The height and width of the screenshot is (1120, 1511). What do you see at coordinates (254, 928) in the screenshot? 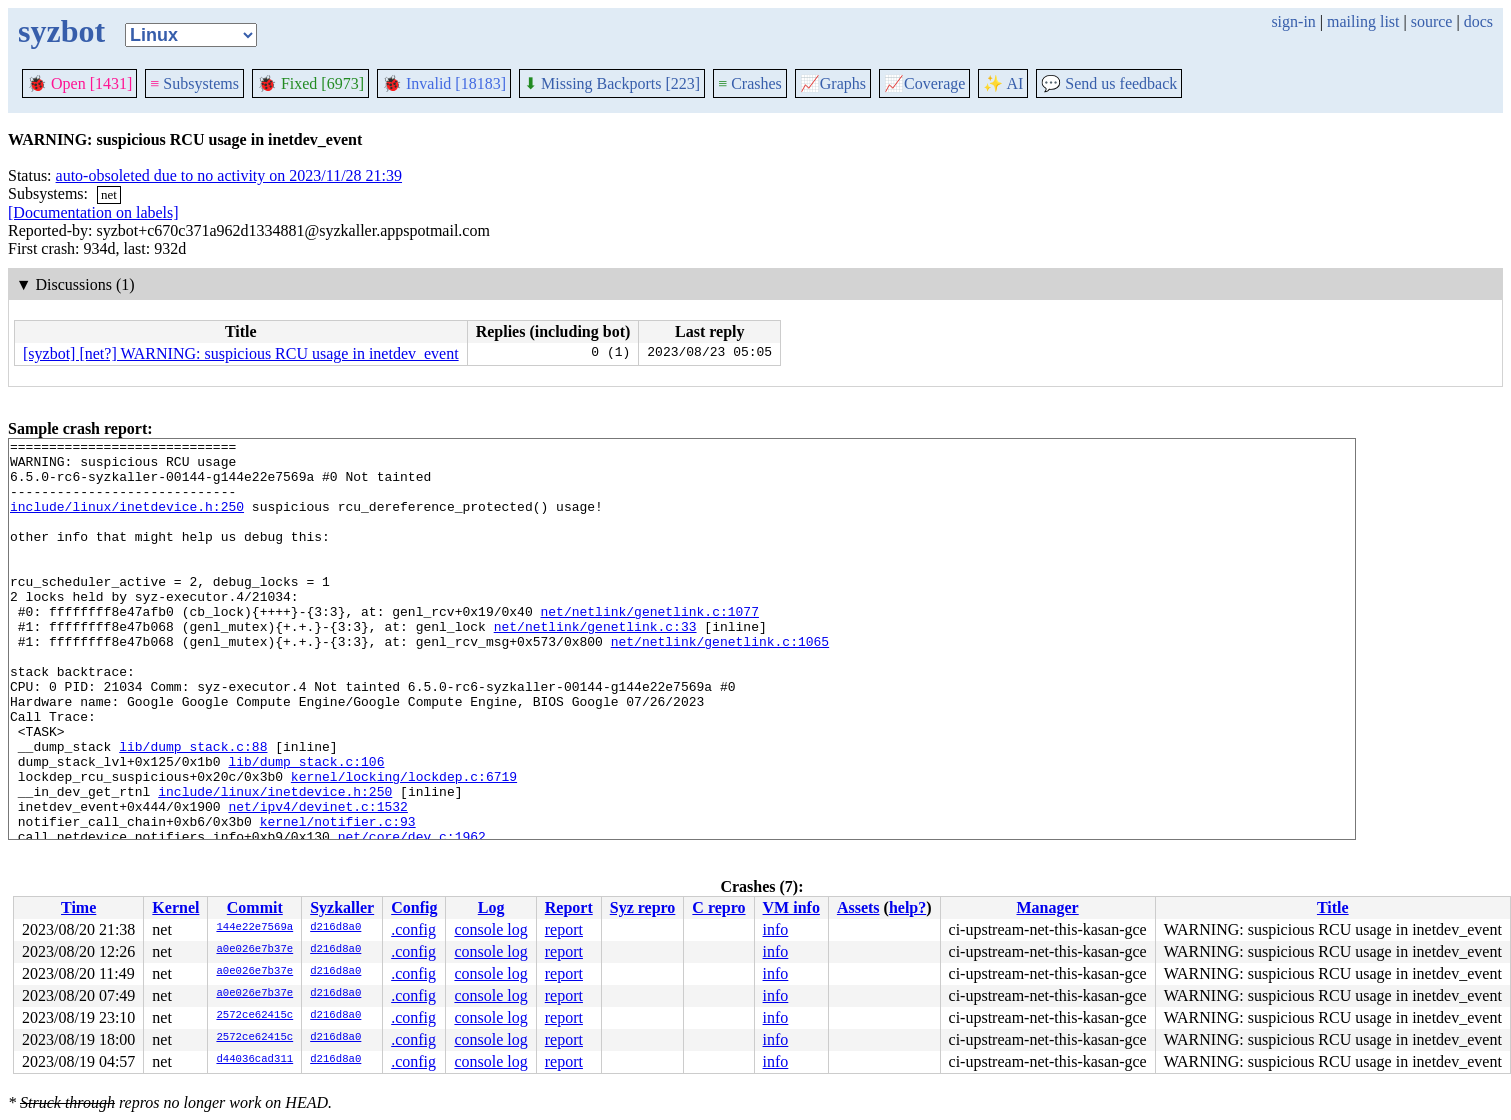
I see `144e22e7569a` at bounding box center [254, 928].